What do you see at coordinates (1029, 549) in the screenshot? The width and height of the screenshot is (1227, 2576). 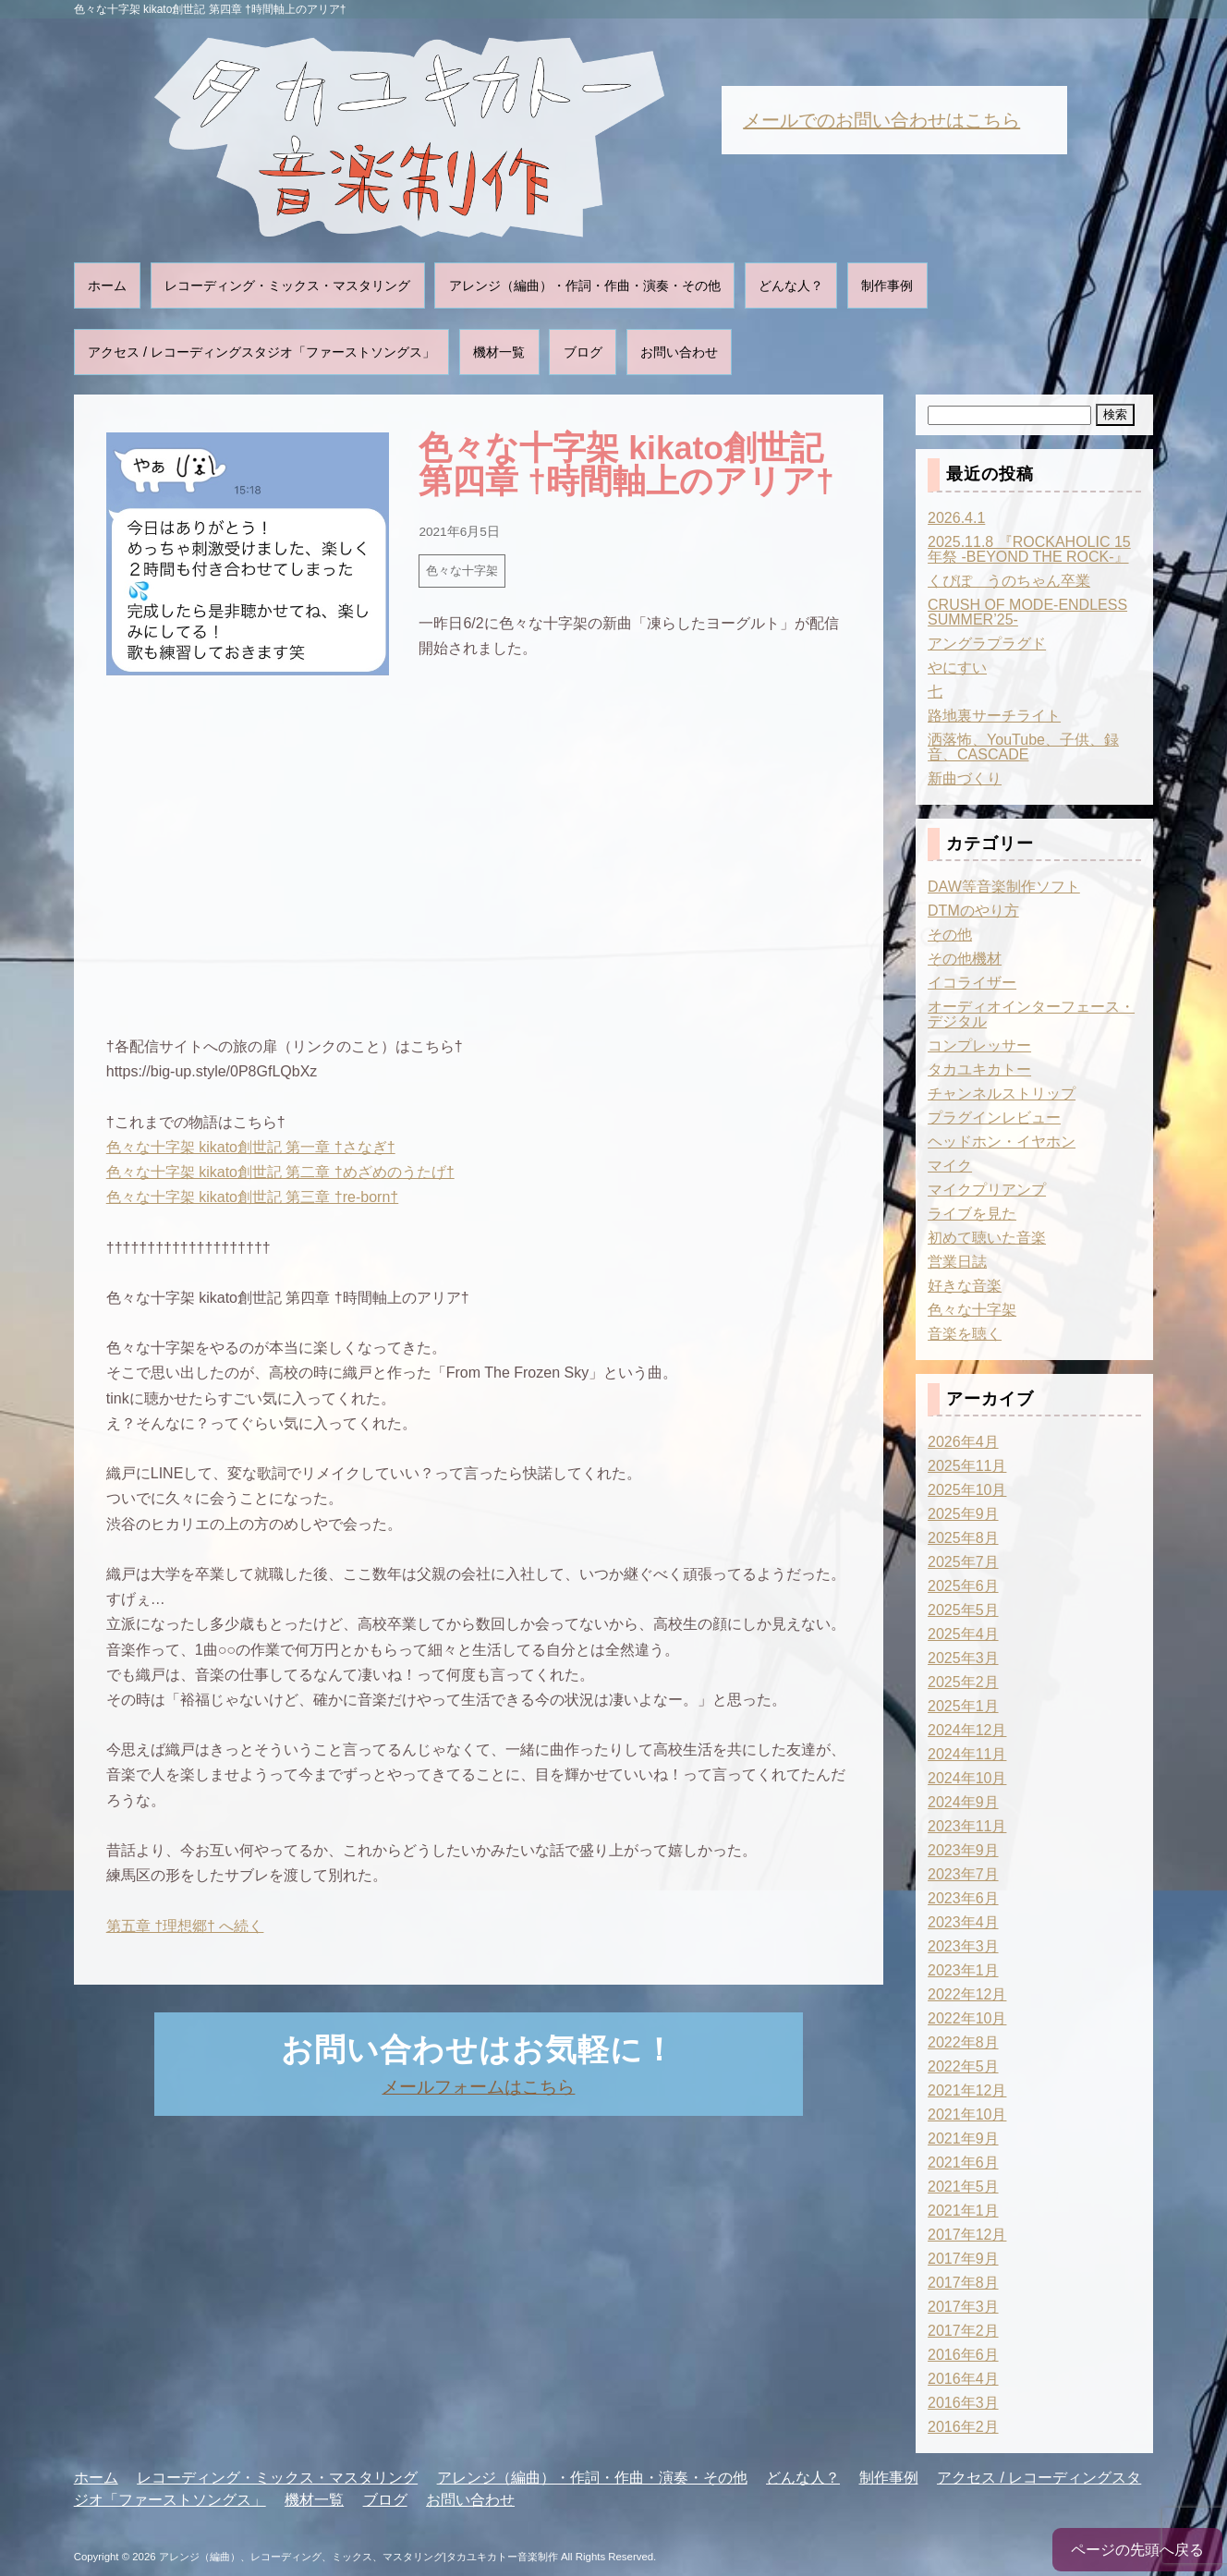 I see `2025.11.8 『ROCKAHOLIC 15年祭 -BEYOND THE ROCK-』` at bounding box center [1029, 549].